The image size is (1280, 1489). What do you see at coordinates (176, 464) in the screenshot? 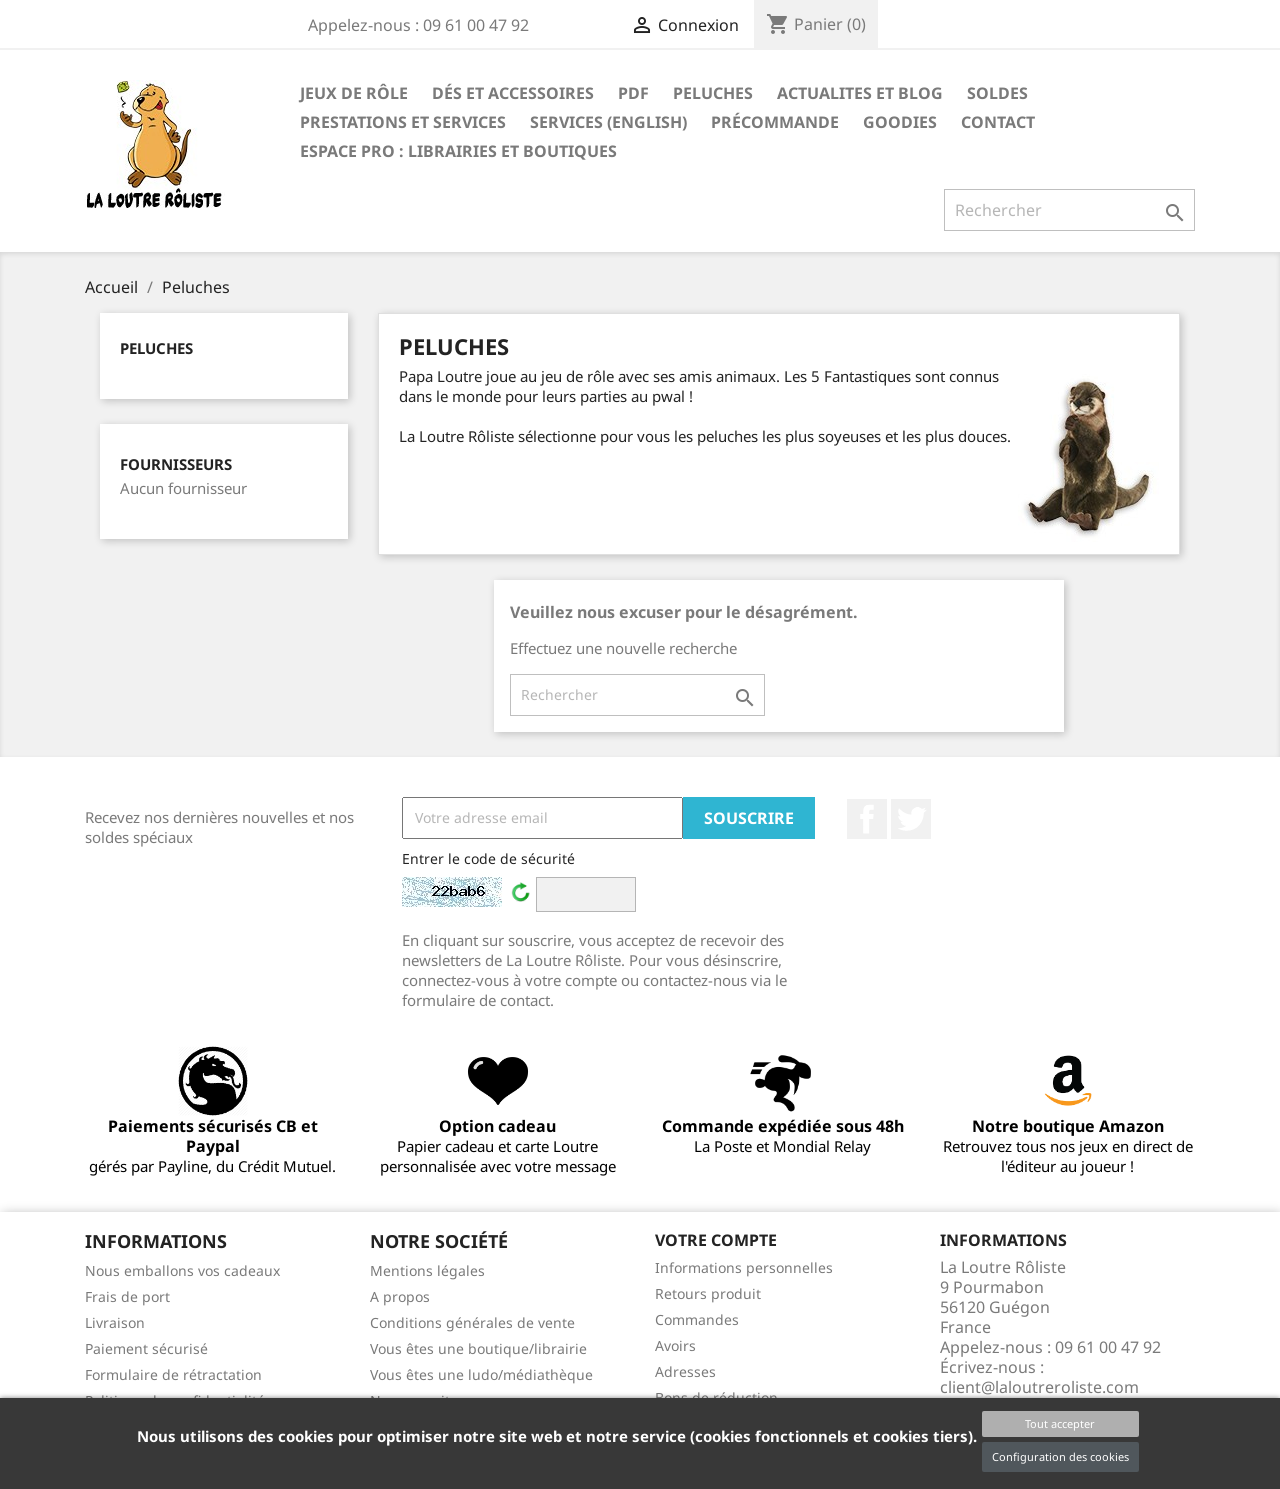
I see `Fournisseurs` at bounding box center [176, 464].